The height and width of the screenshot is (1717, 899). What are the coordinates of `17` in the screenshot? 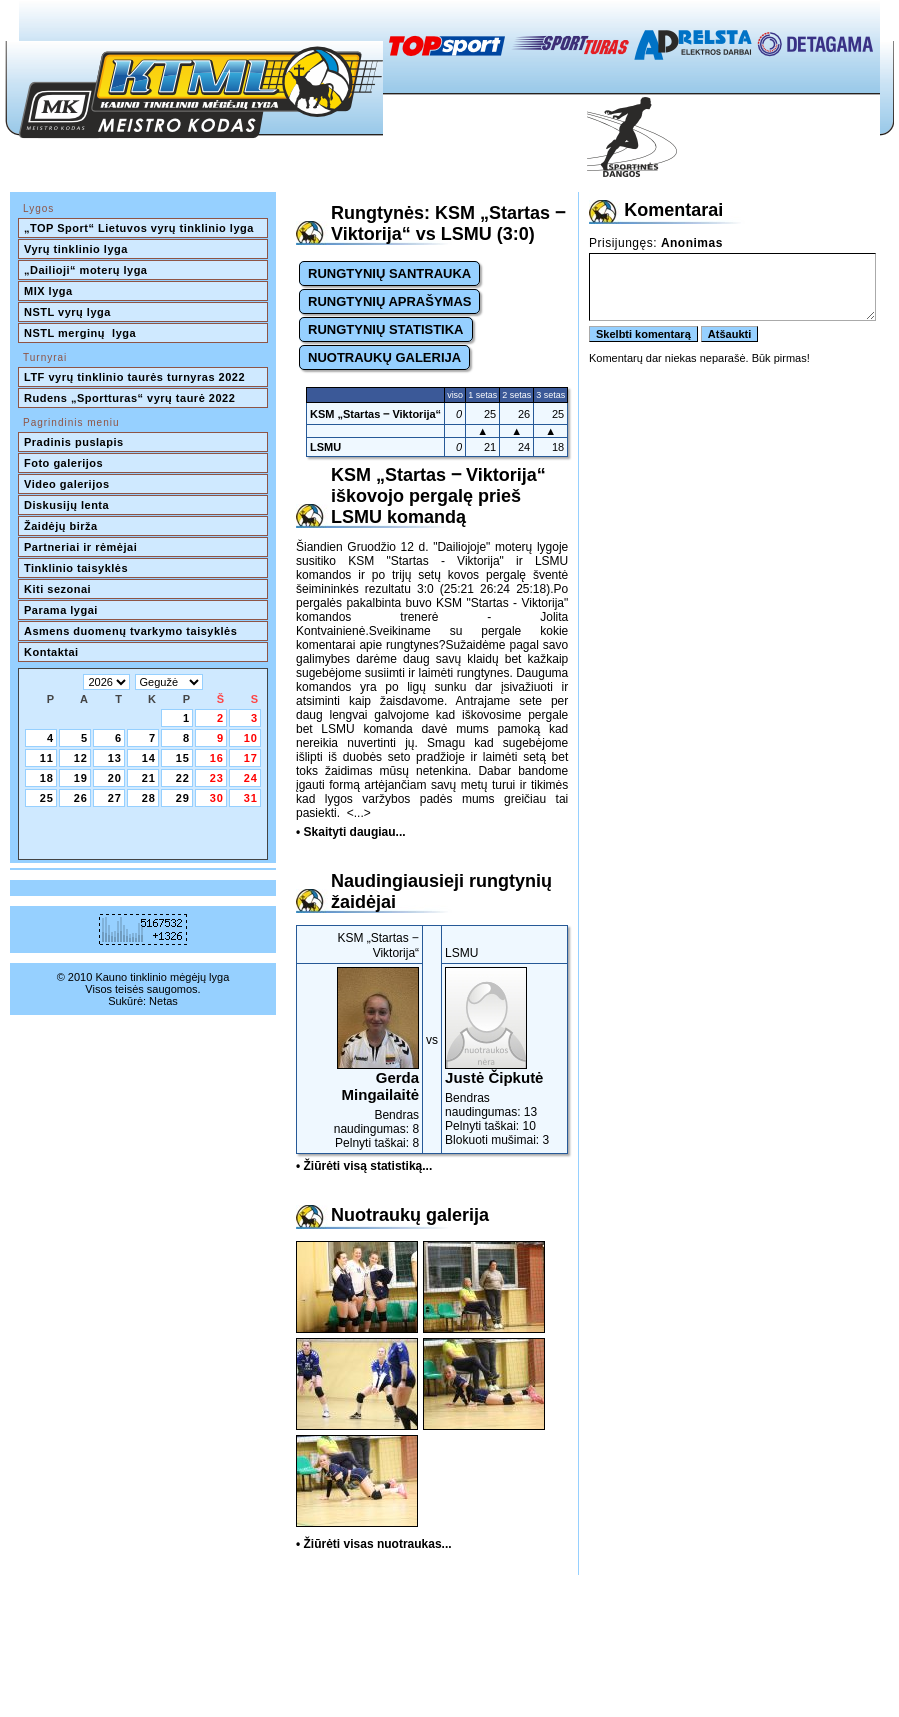 It's located at (251, 758).